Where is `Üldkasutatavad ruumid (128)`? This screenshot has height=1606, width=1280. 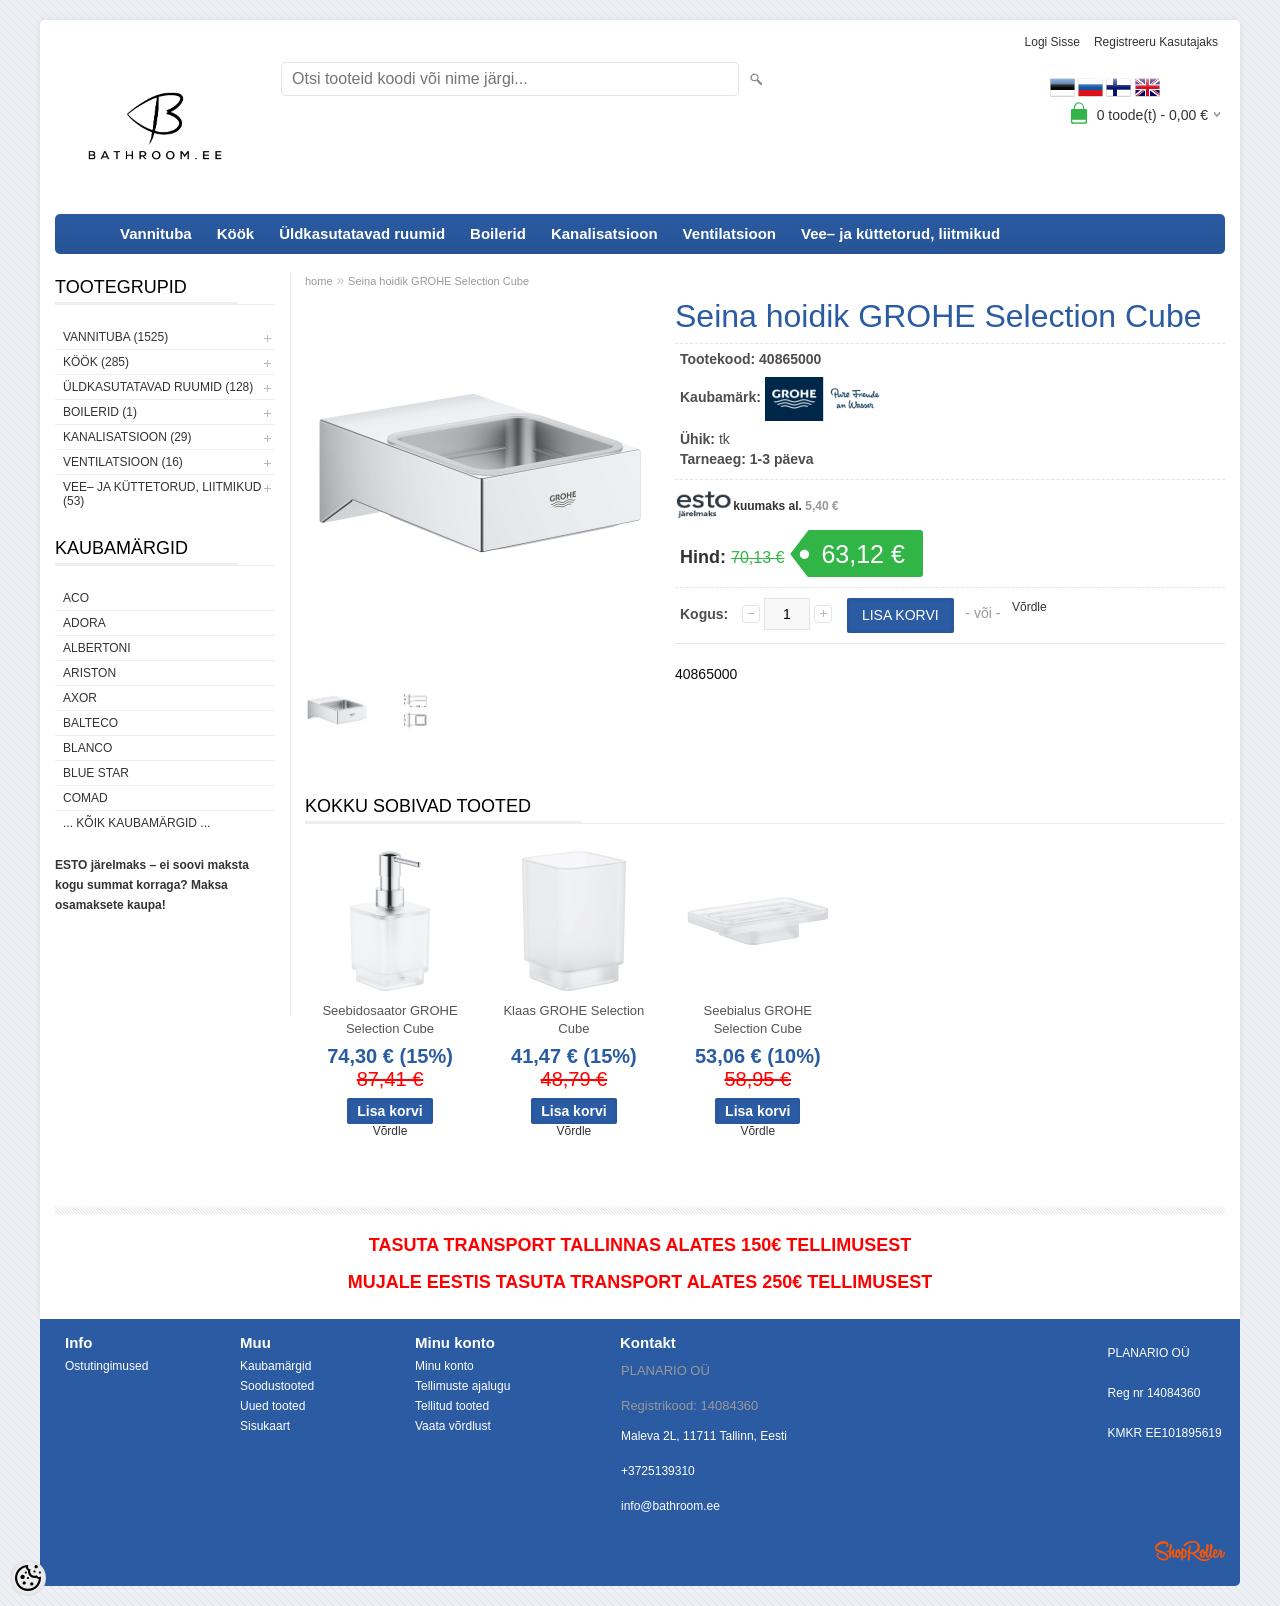
Üldkasutatavad ruumid (128) is located at coordinates (158, 387).